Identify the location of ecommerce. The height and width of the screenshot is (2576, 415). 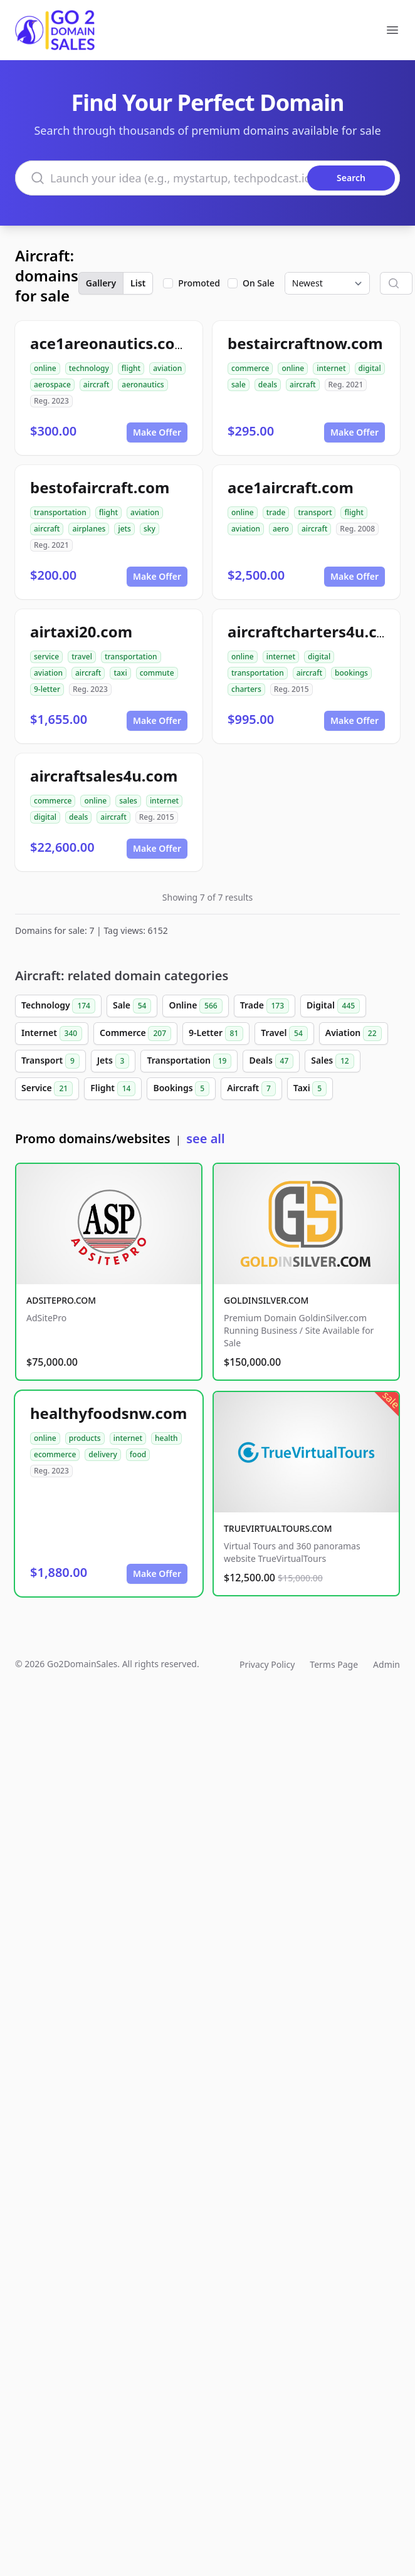
(55, 1454).